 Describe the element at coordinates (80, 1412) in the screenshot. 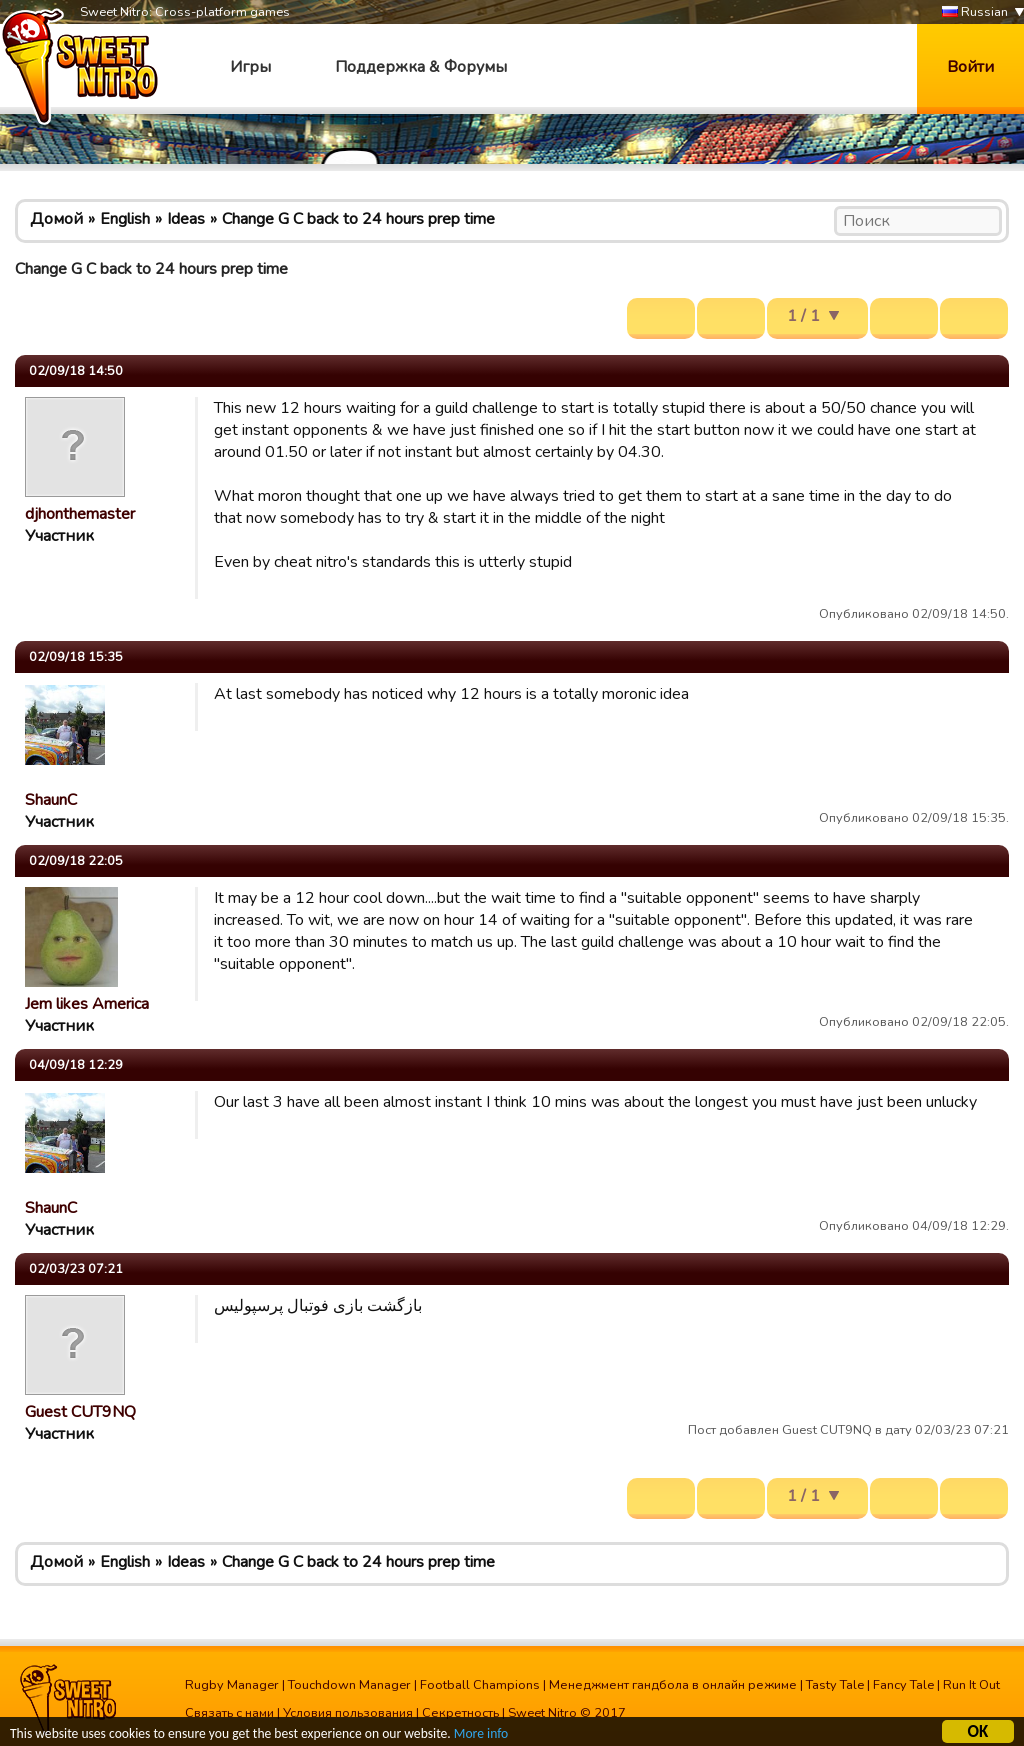

I see `Guest CUT9NQ` at that location.